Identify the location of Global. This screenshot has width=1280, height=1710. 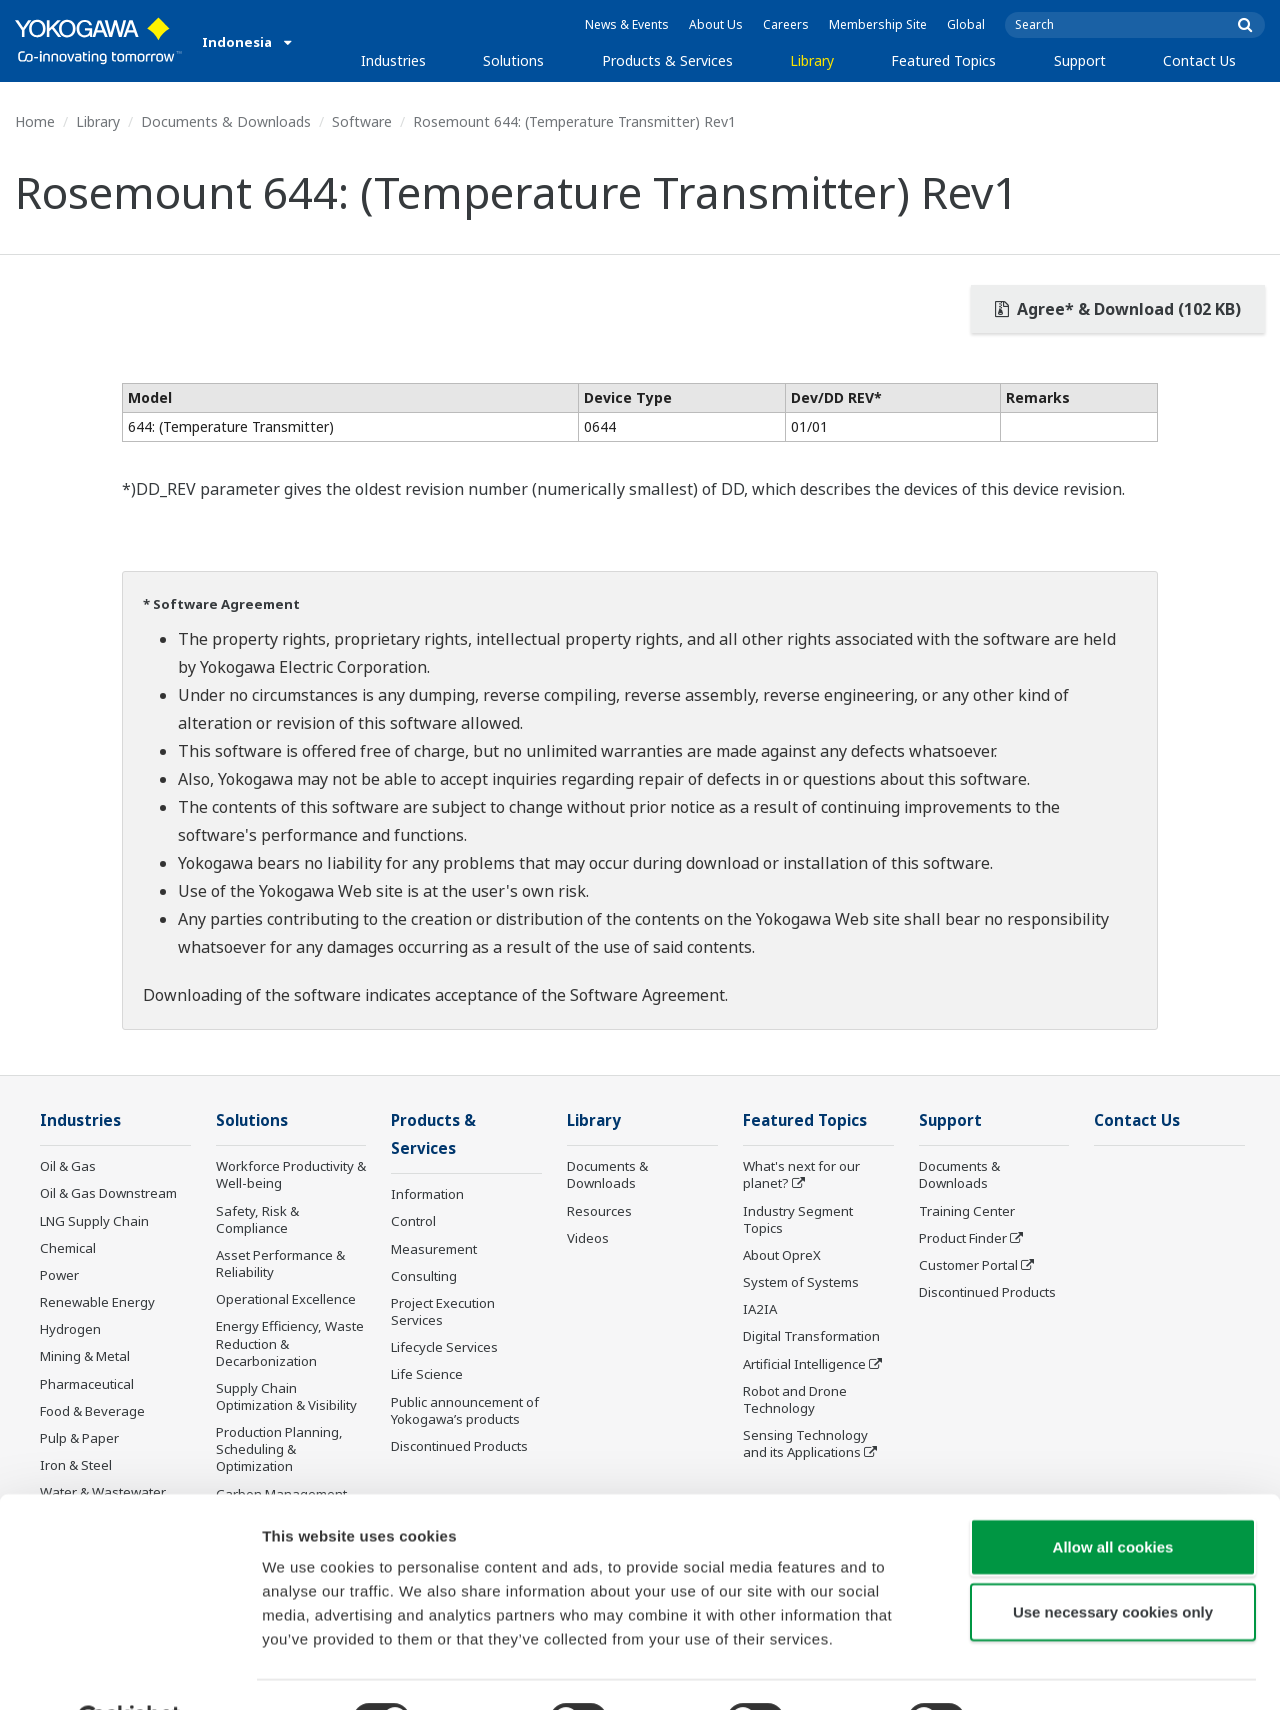
(966, 24).